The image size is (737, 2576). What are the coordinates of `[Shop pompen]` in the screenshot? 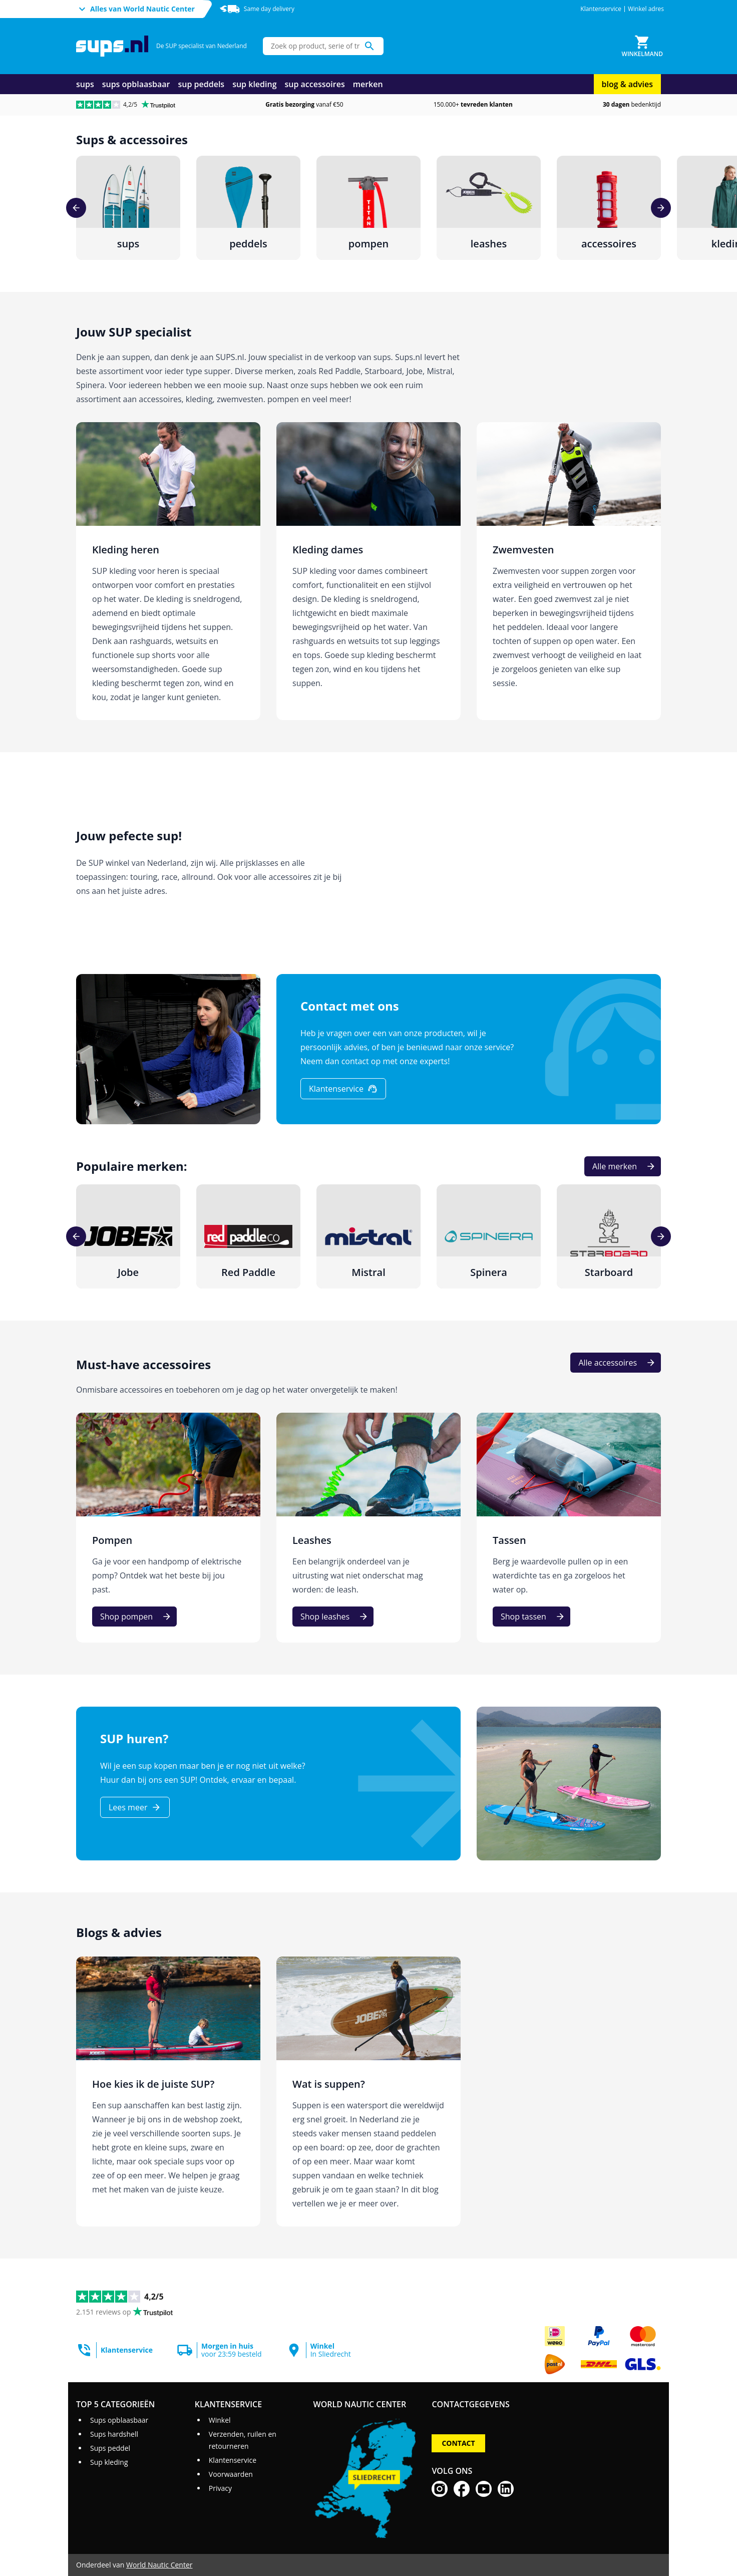 It's located at (134, 1616).